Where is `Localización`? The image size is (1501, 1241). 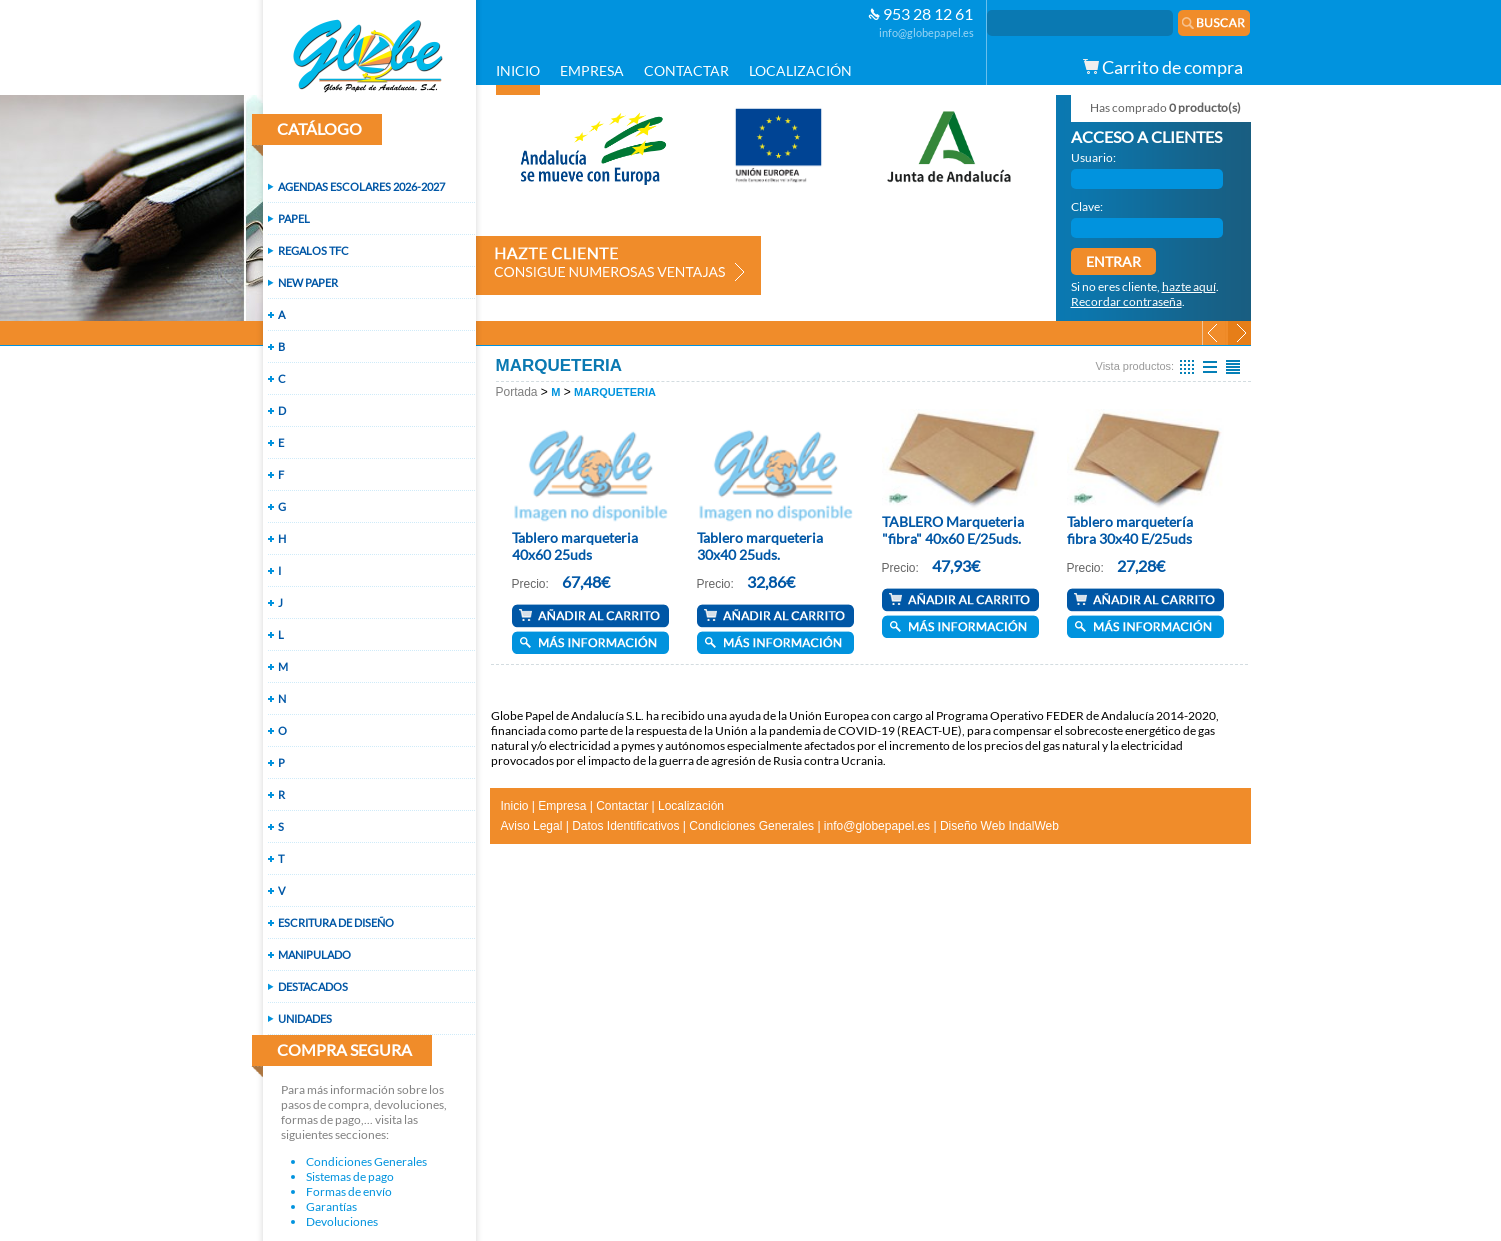 Localización is located at coordinates (691, 806).